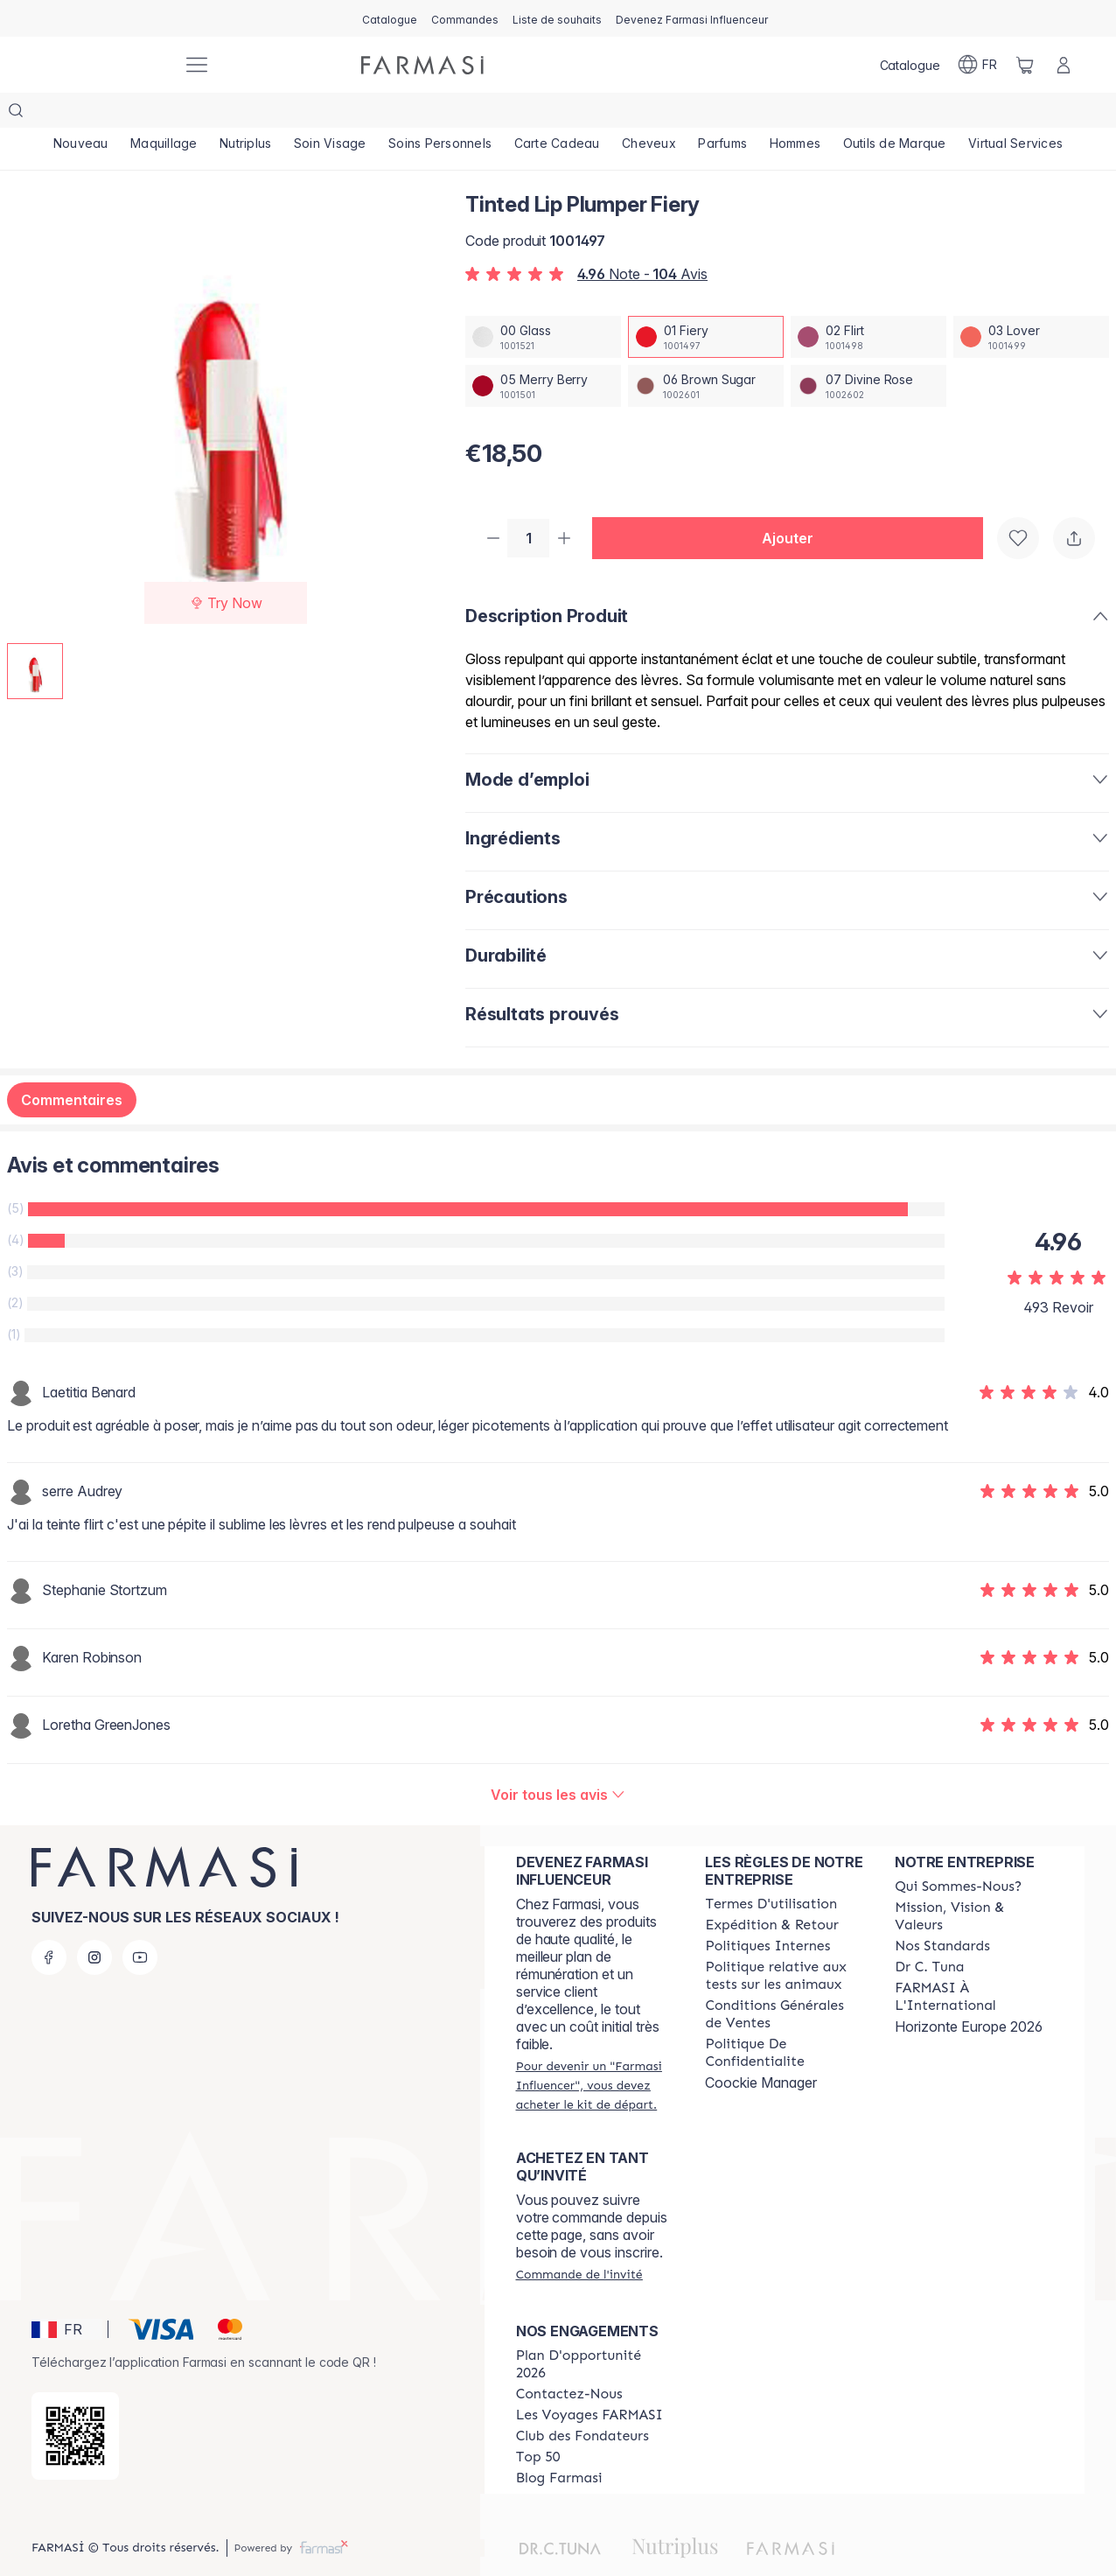 This screenshot has width=1116, height=2576. Describe the element at coordinates (245, 114) in the screenshot. I see `[/farmasi/product-list/nutriplus]` at that location.